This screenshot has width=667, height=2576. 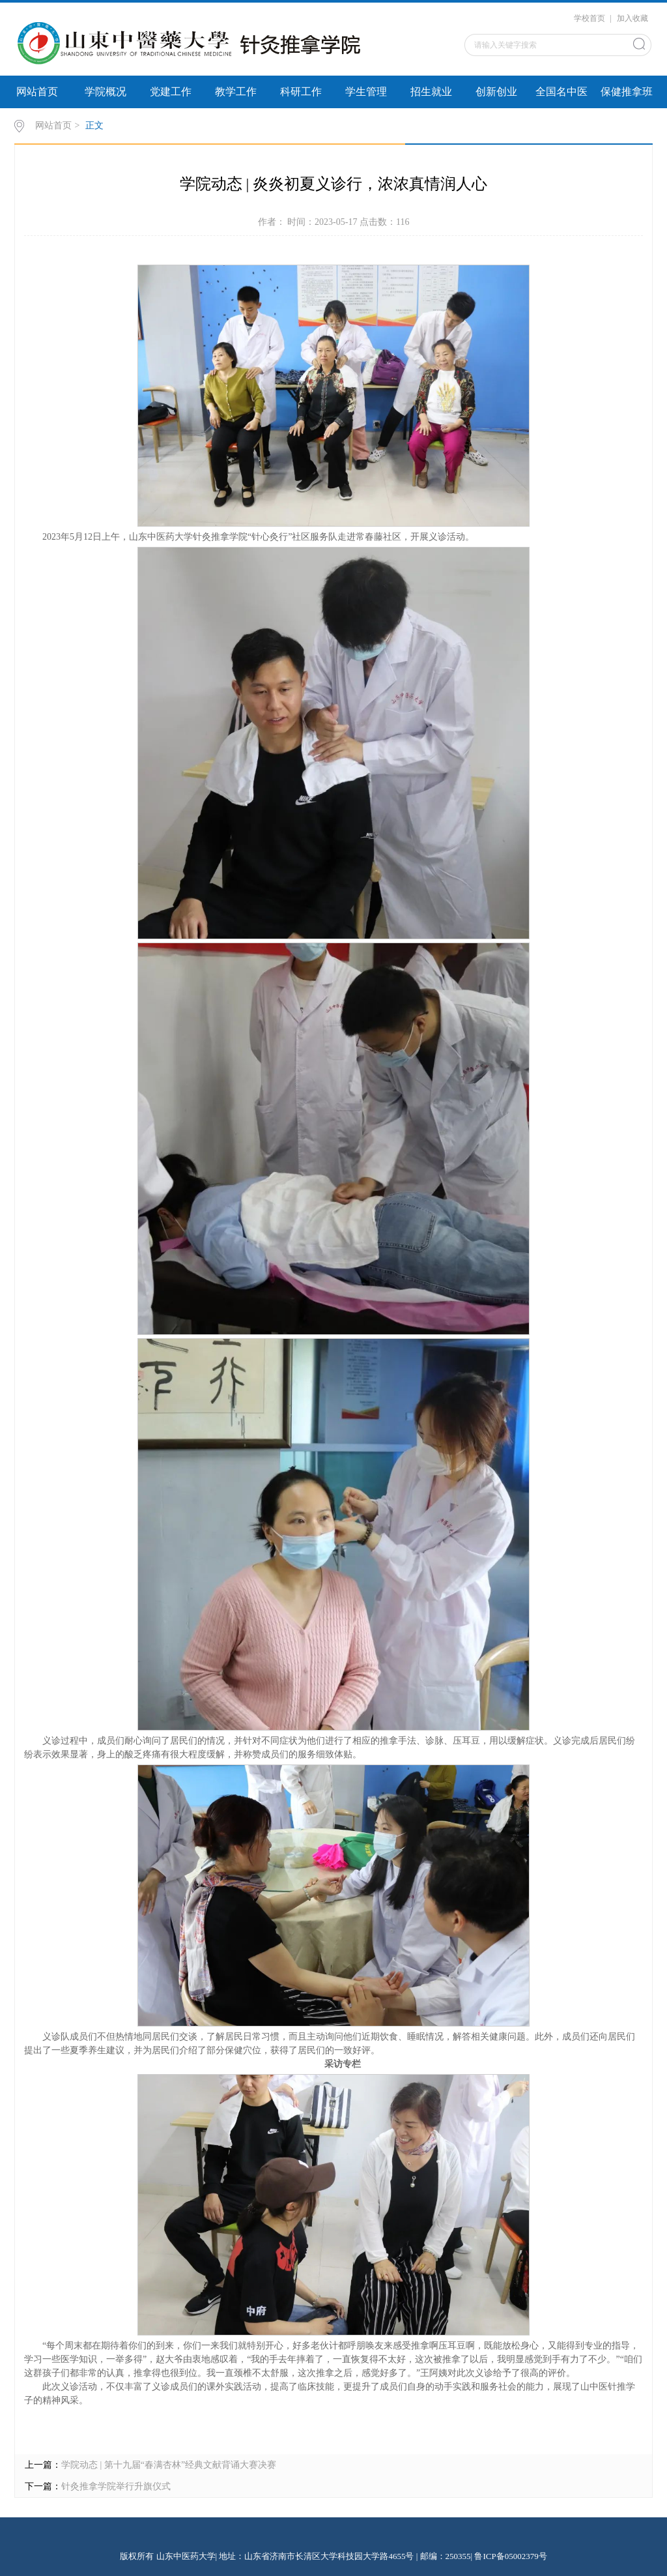 What do you see at coordinates (632, 18) in the screenshot?
I see `加入收藏` at bounding box center [632, 18].